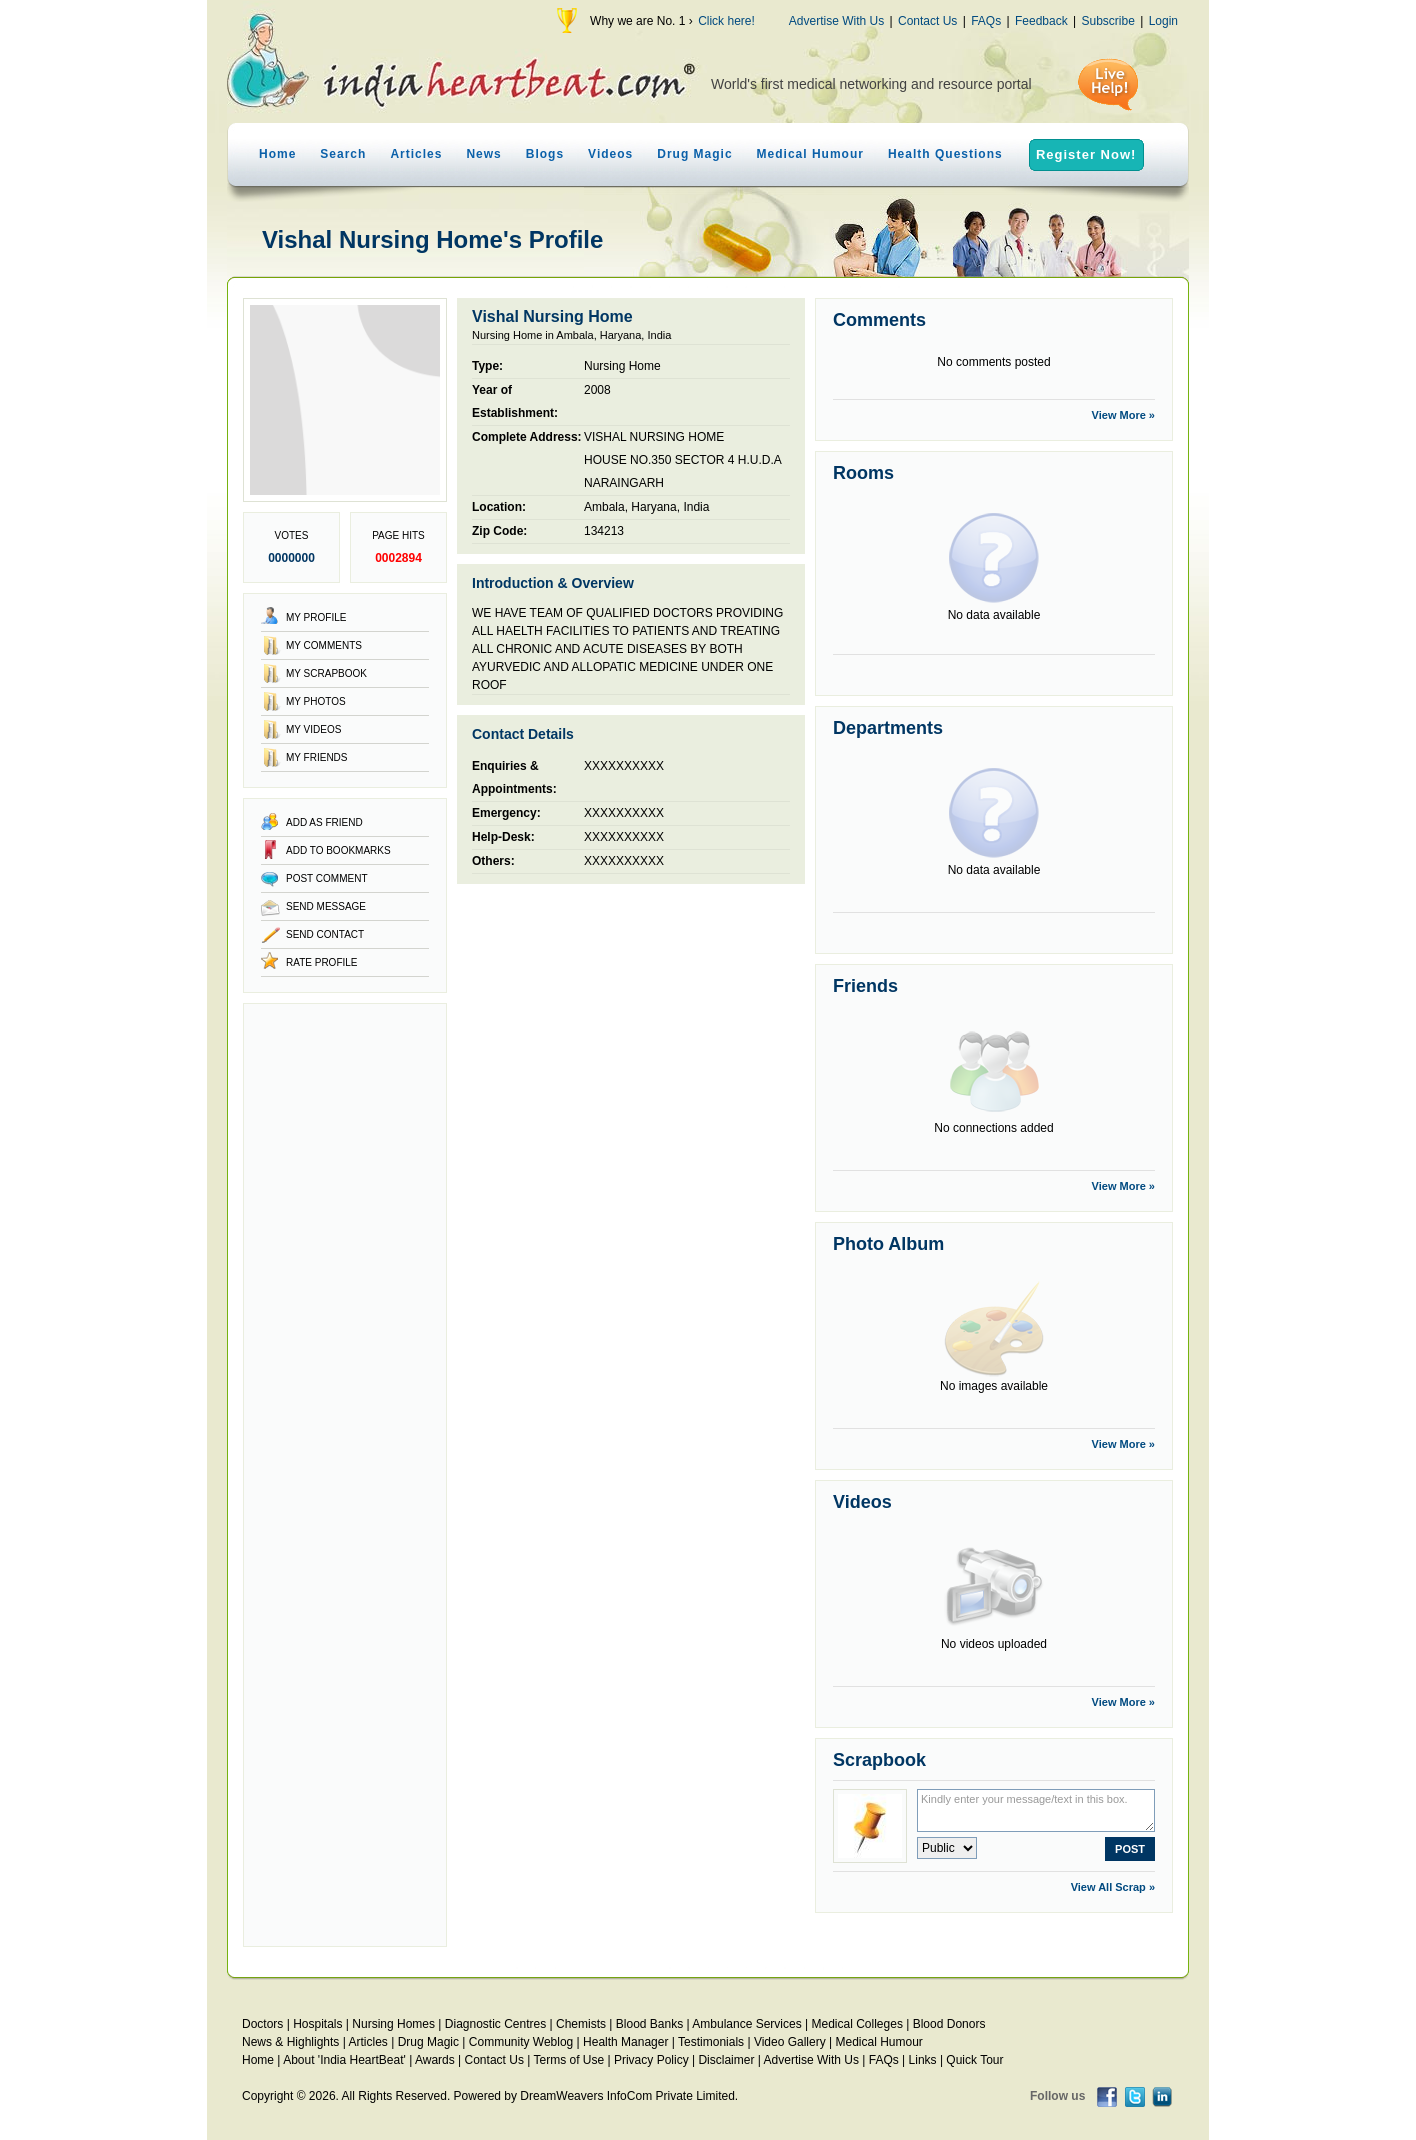 This screenshot has height=2140, width=1416. Describe the element at coordinates (810, 154) in the screenshot. I see `Medical Humour` at that location.